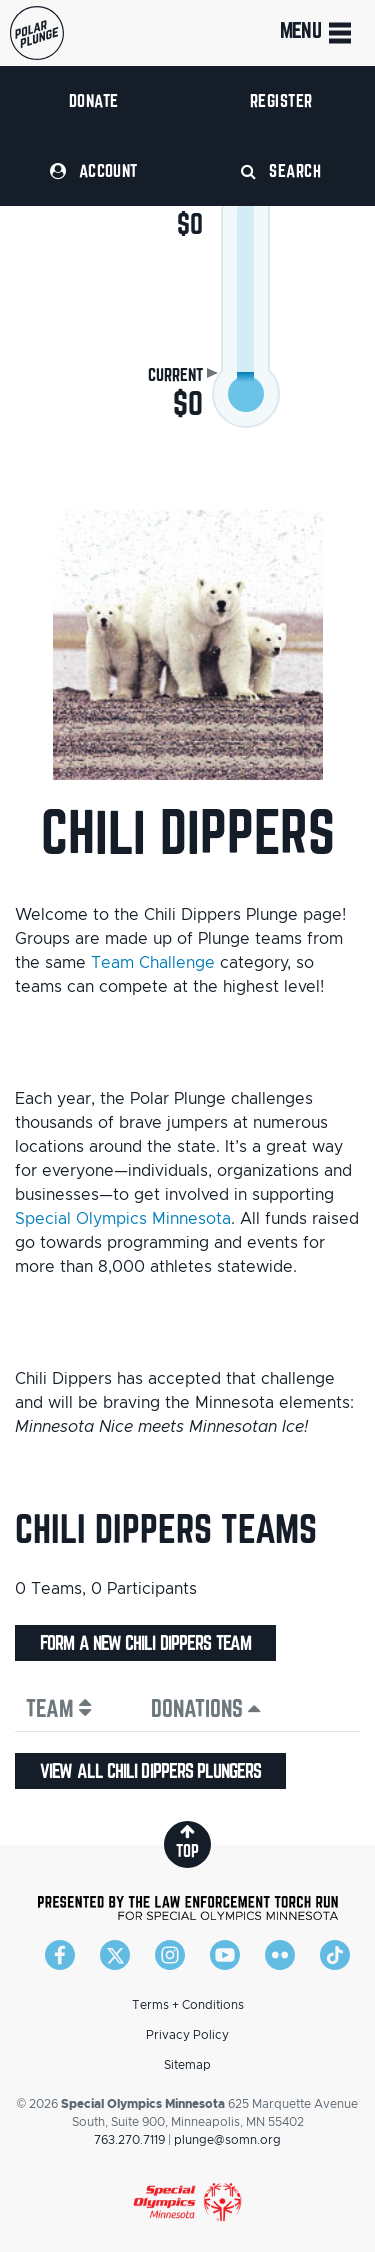 The height and width of the screenshot is (2252, 375). Describe the element at coordinates (187, 1841) in the screenshot. I see `top` at that location.